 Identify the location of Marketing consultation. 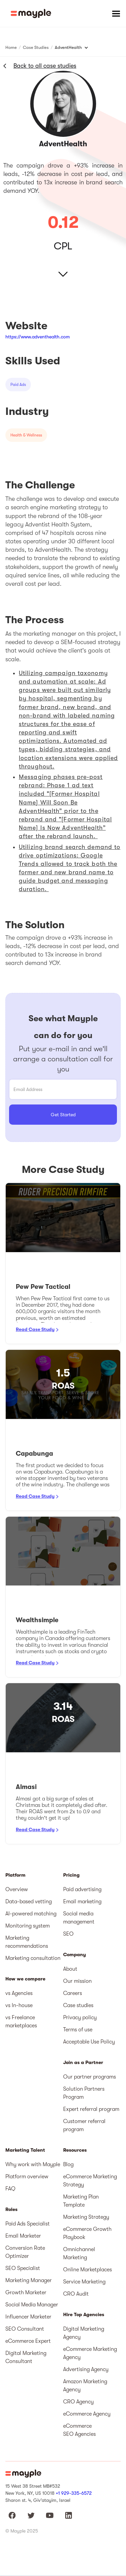
(32, 1958).